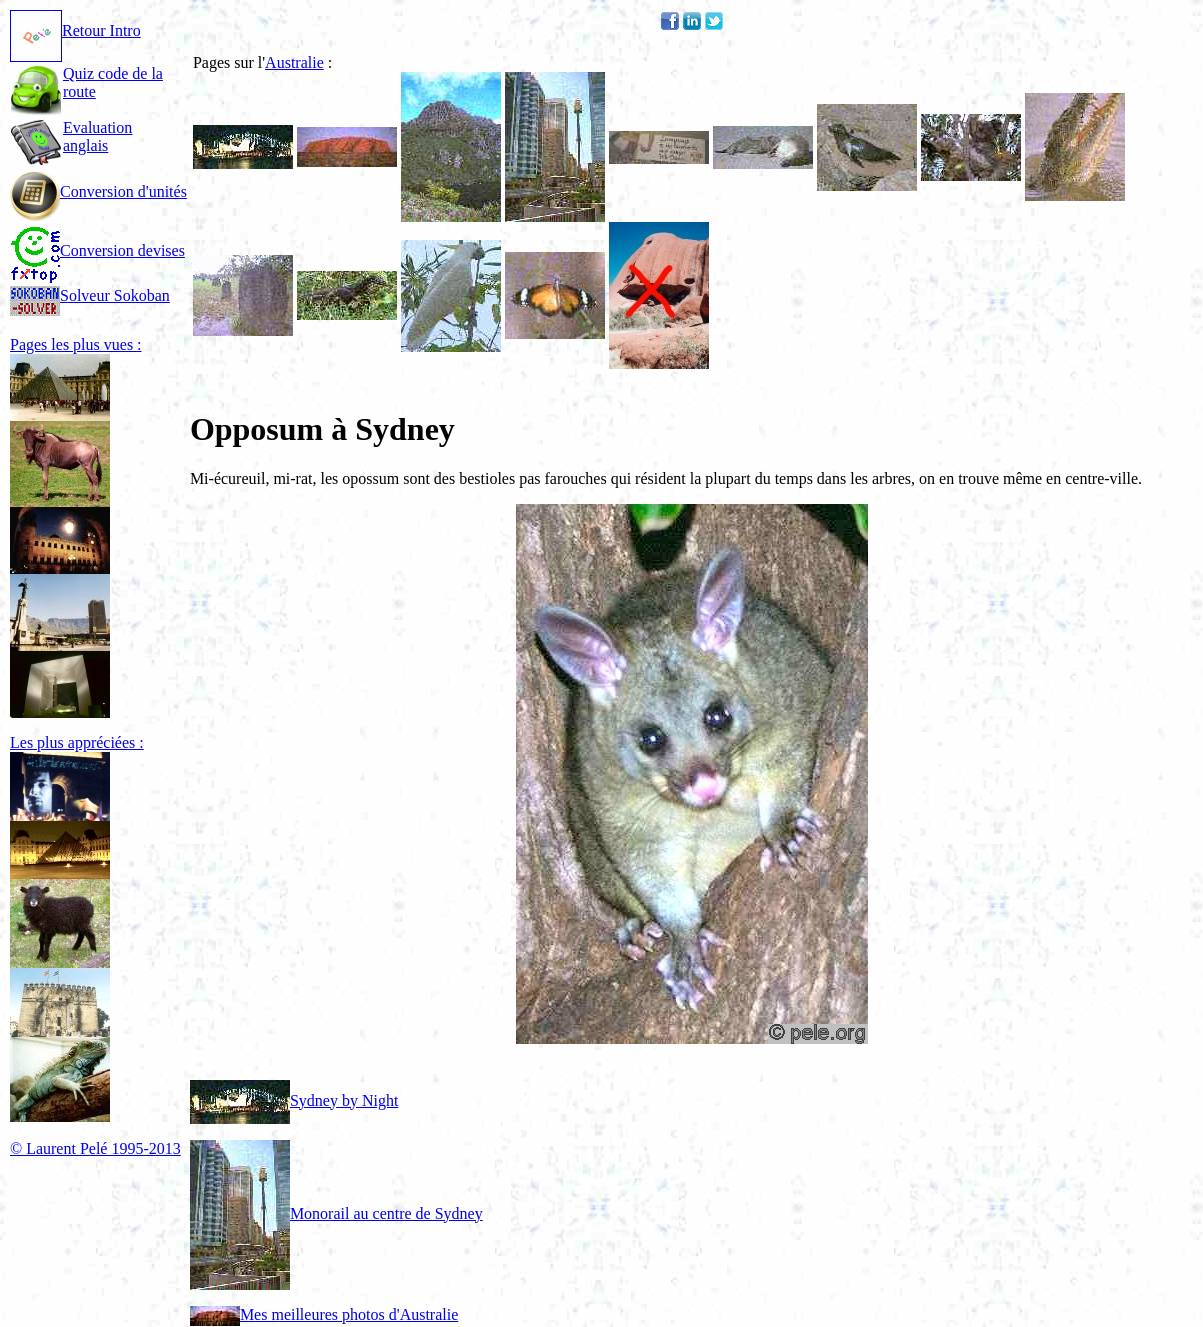  I want to click on Evaluation anglais, so click(97, 136).